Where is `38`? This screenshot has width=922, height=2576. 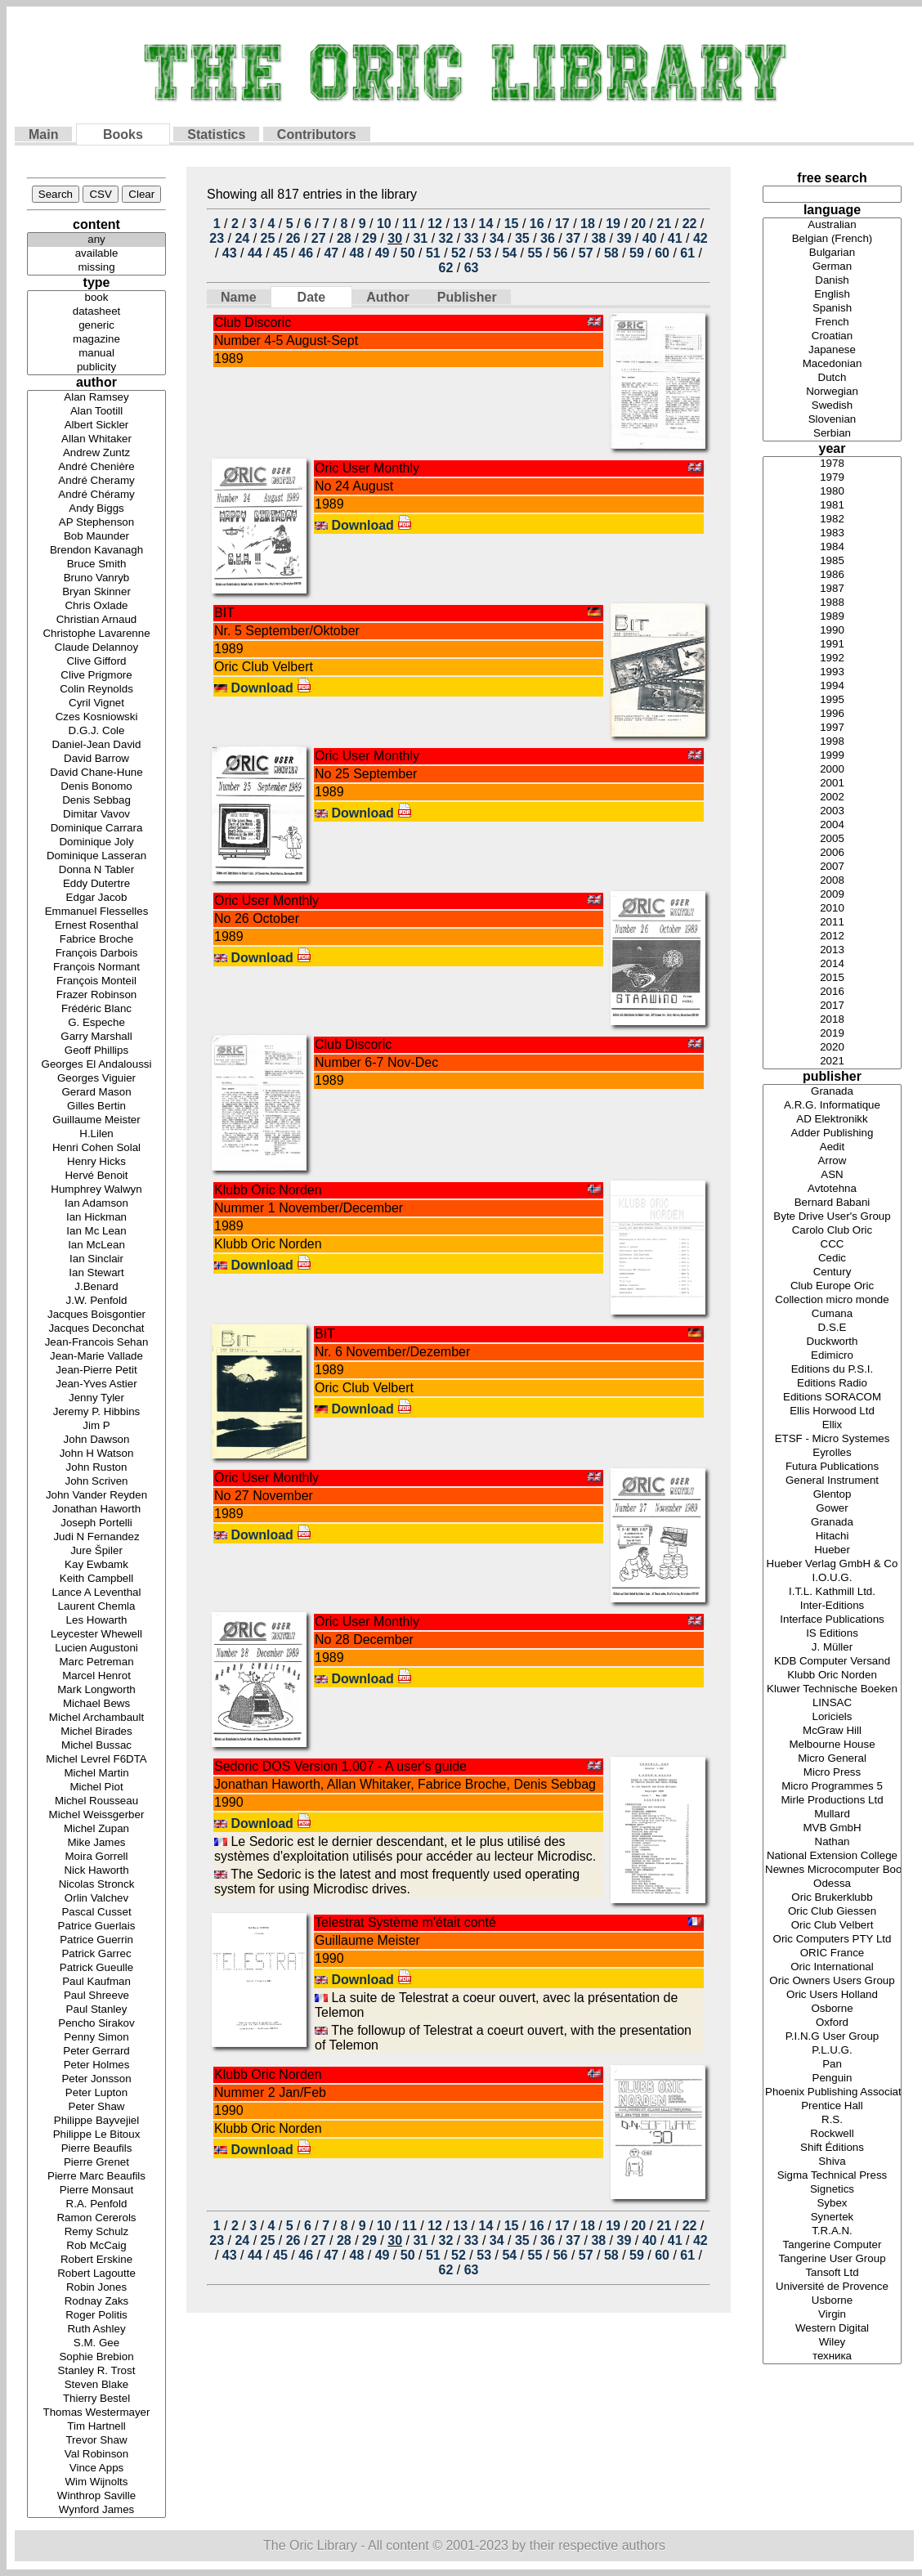
38 is located at coordinates (598, 238).